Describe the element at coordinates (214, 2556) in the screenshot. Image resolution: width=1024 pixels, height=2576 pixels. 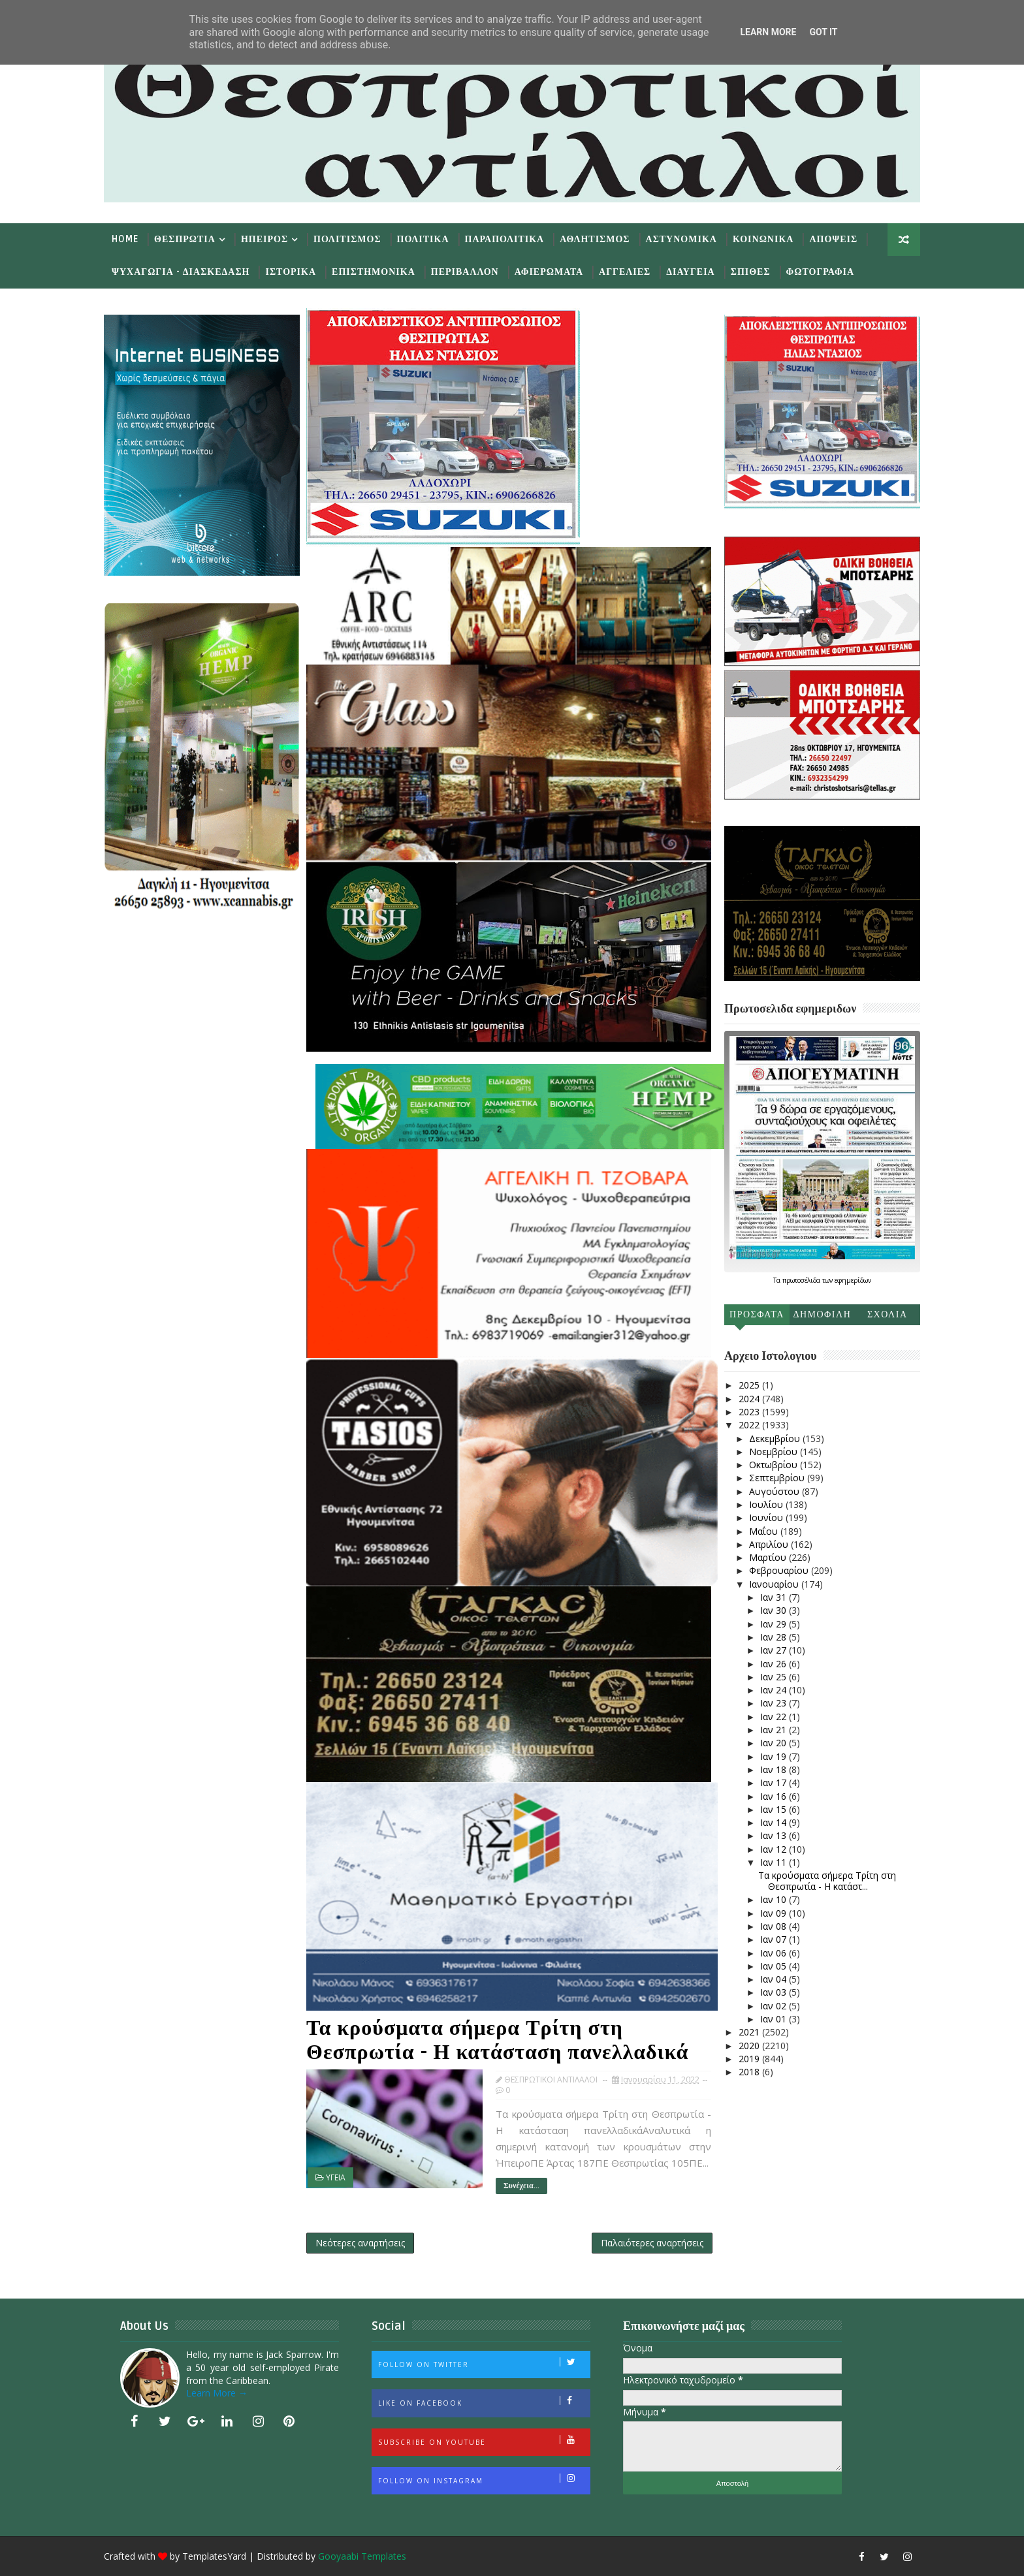
I see `TemplatesYard` at that location.